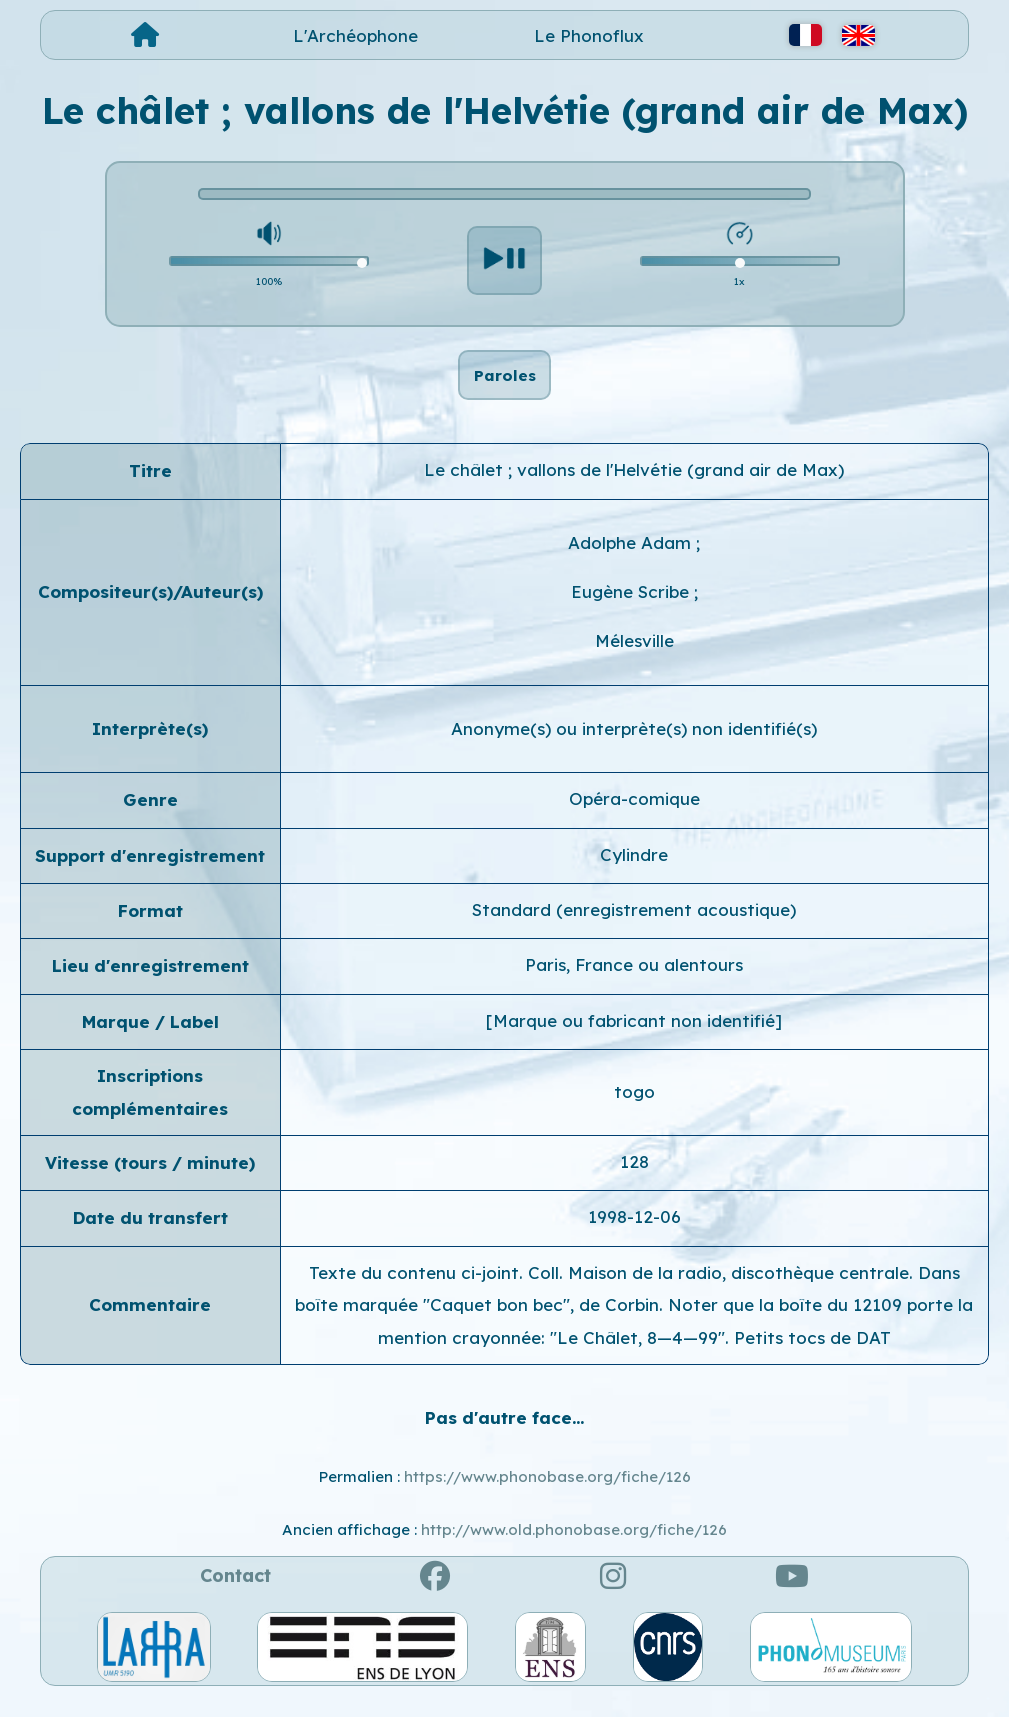 This screenshot has width=1009, height=1717. What do you see at coordinates (634, 985) in the screenshot?
I see `Paris, France ou alentours` at bounding box center [634, 985].